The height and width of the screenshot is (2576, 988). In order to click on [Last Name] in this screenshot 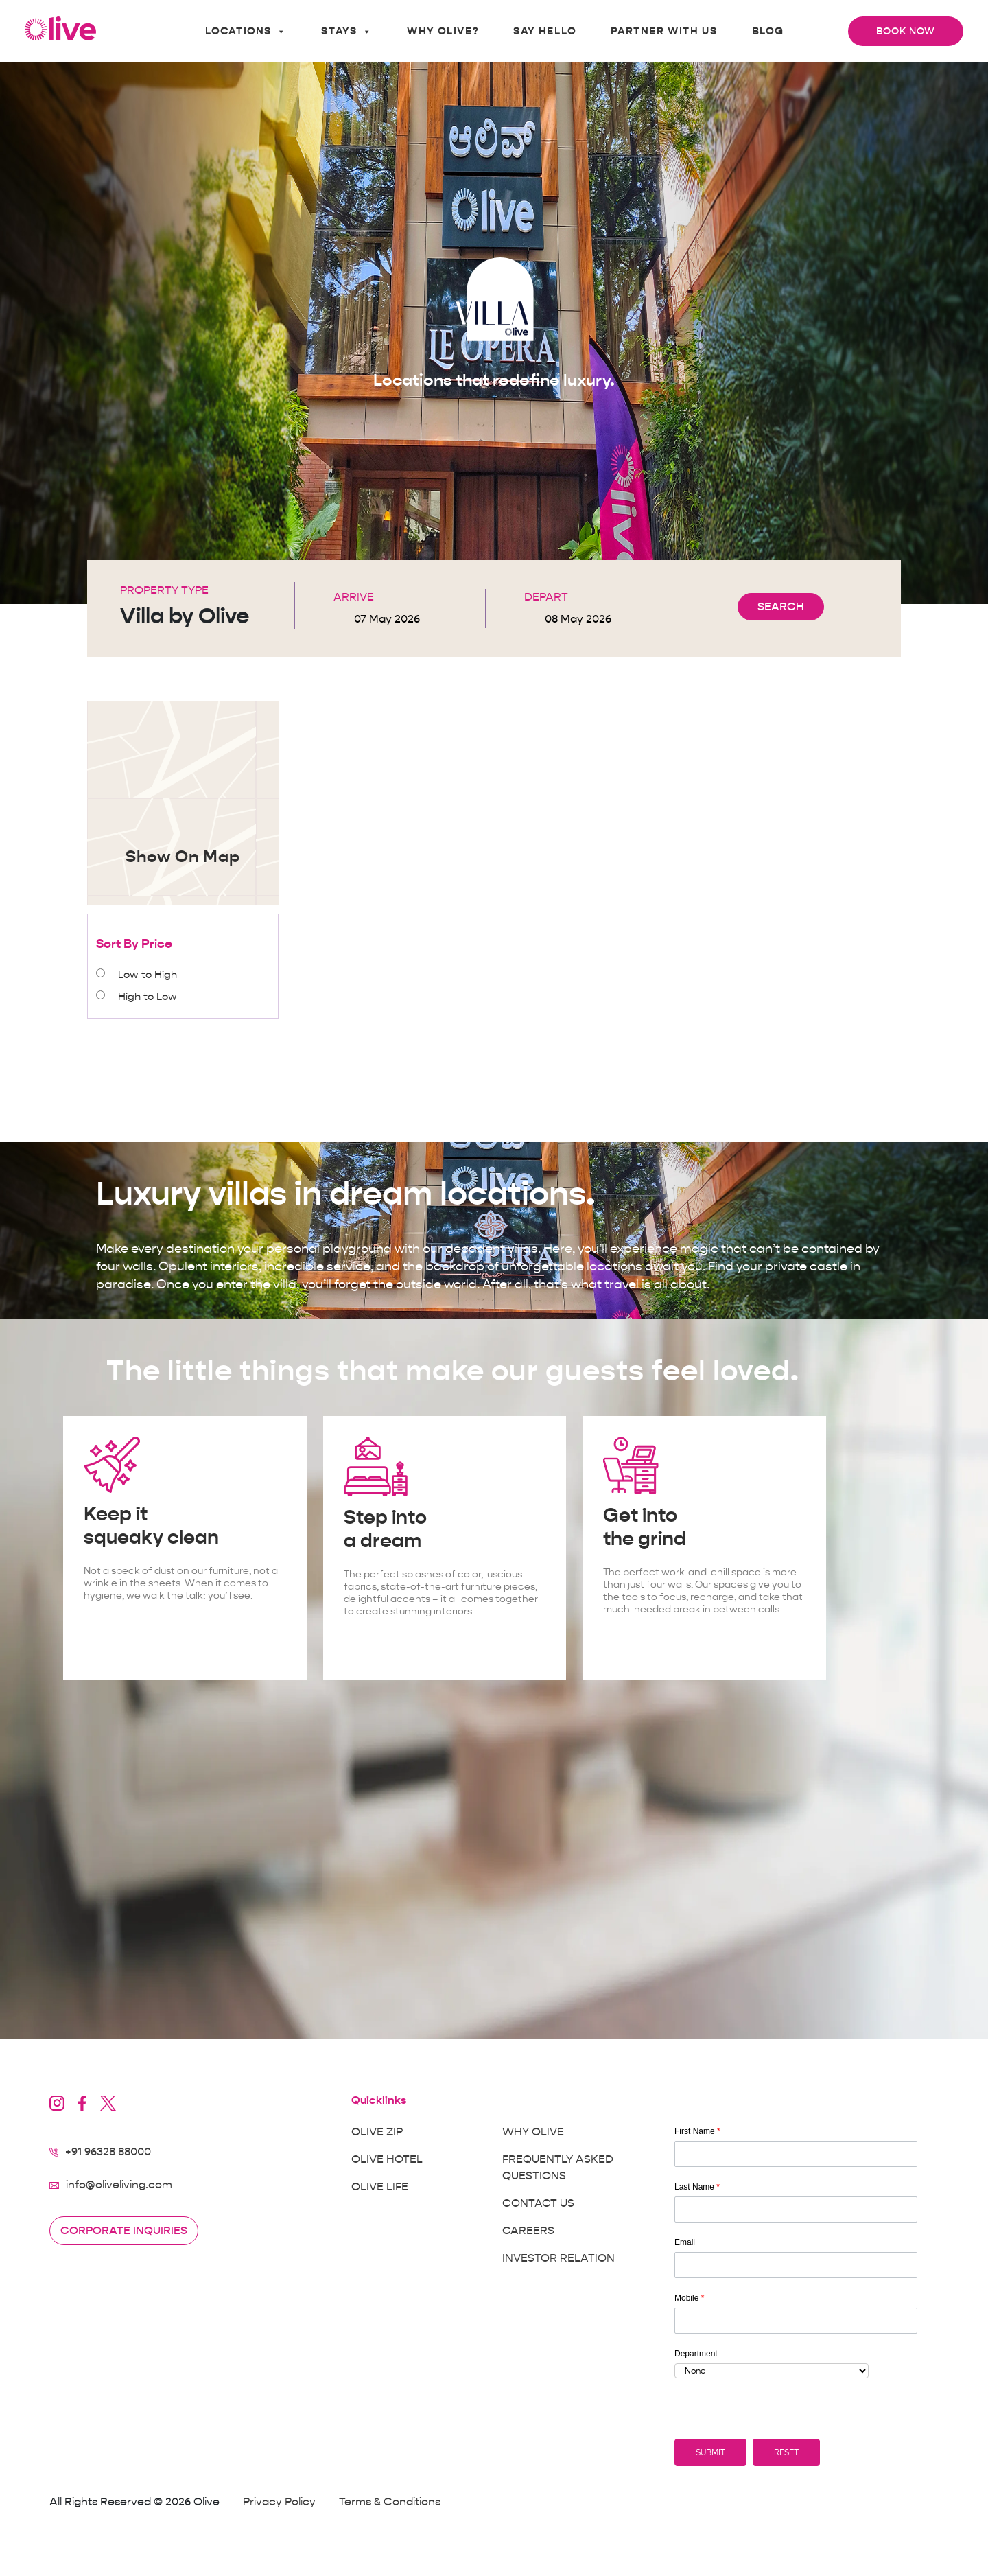, I will do `click(795, 2209)`.